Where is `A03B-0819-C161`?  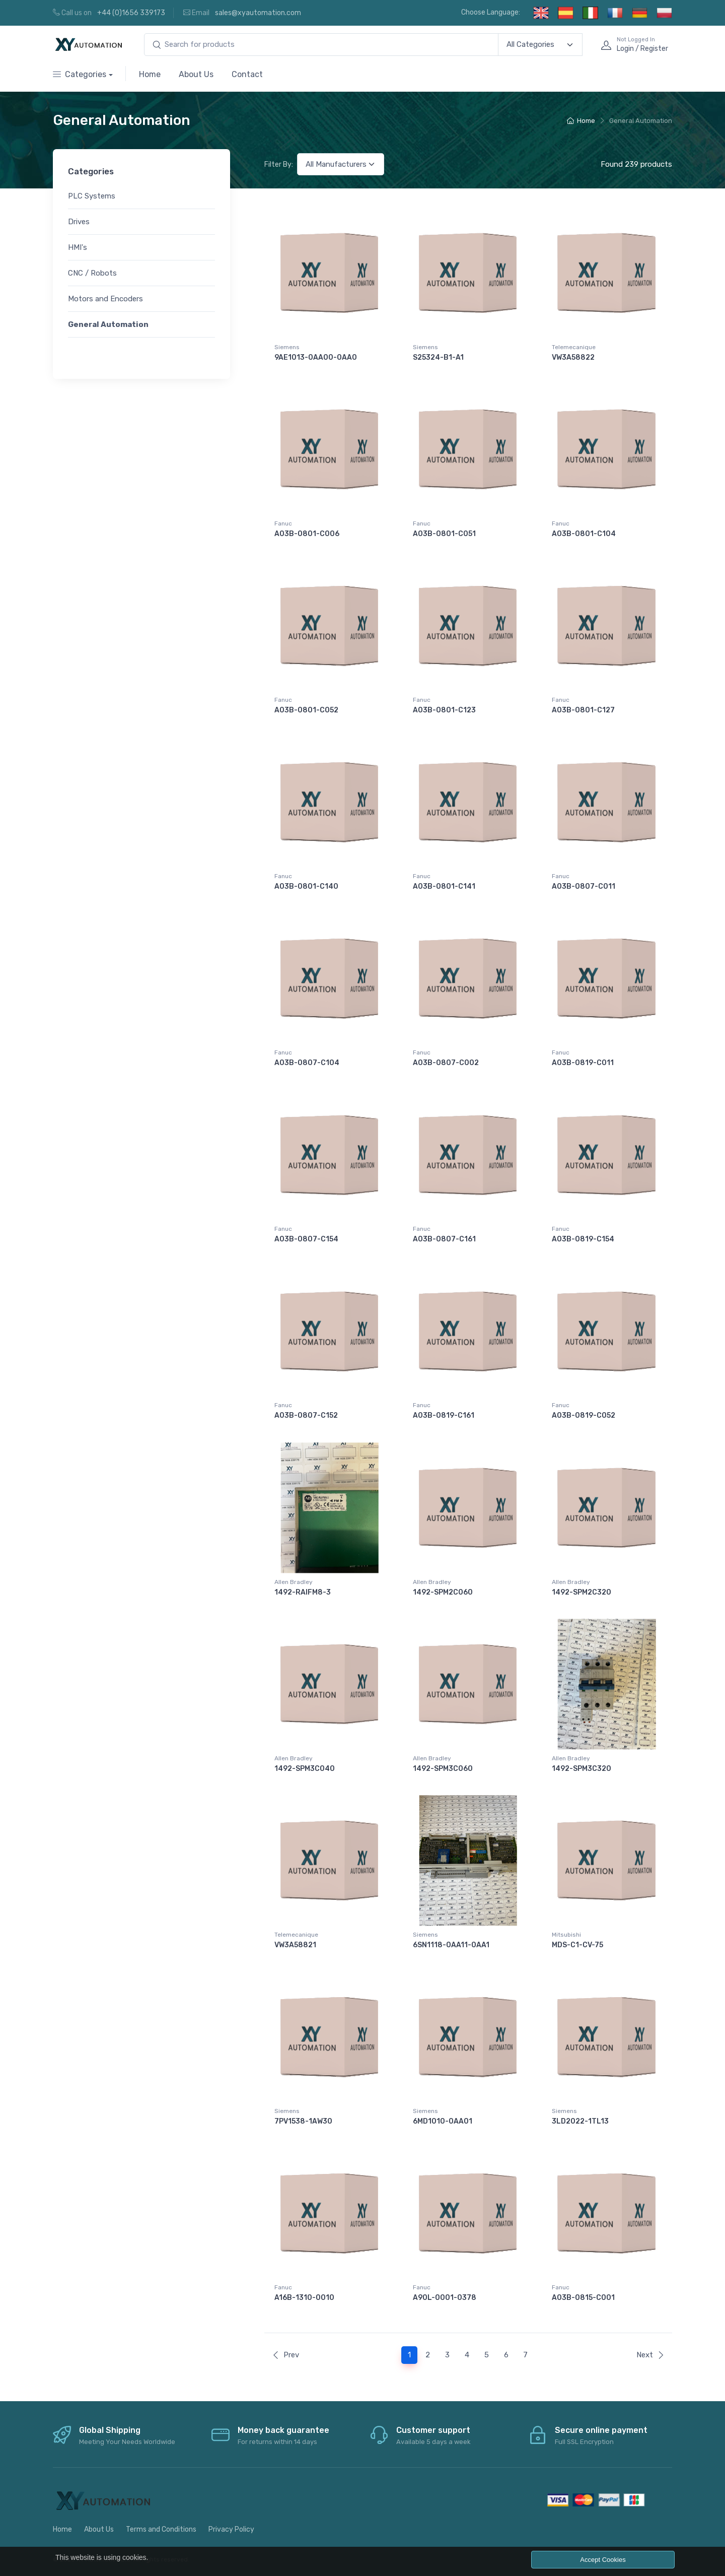
A03B-0819-C161 is located at coordinates (443, 1415).